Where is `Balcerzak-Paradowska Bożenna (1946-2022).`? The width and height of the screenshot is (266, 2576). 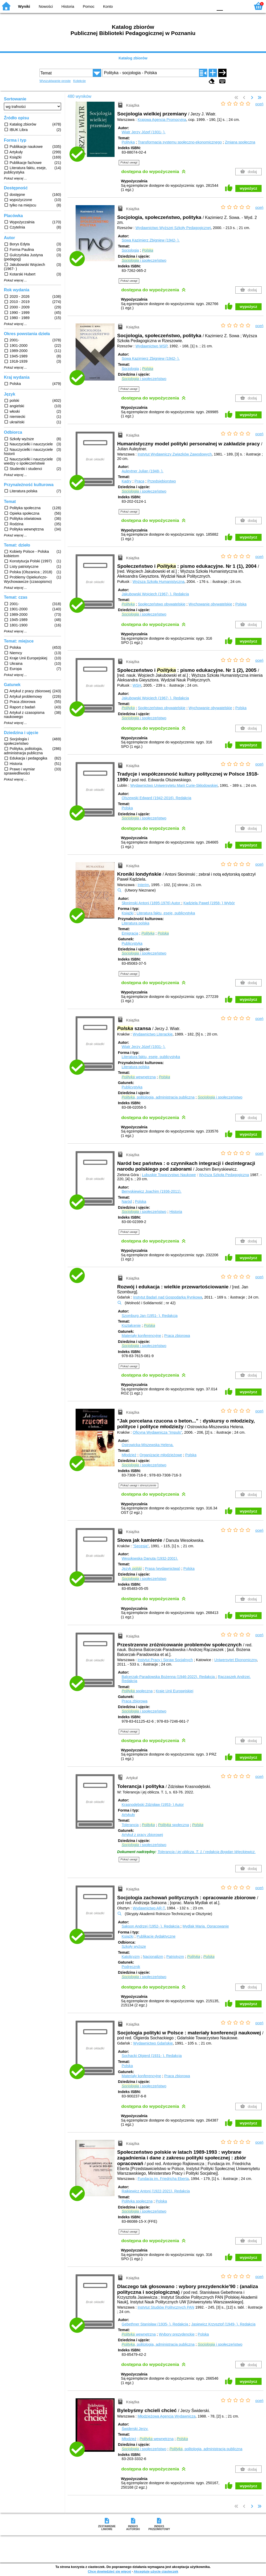
Balcerzak-Paradowska Bożenna (1946-2022). is located at coordinates (169, 1677).